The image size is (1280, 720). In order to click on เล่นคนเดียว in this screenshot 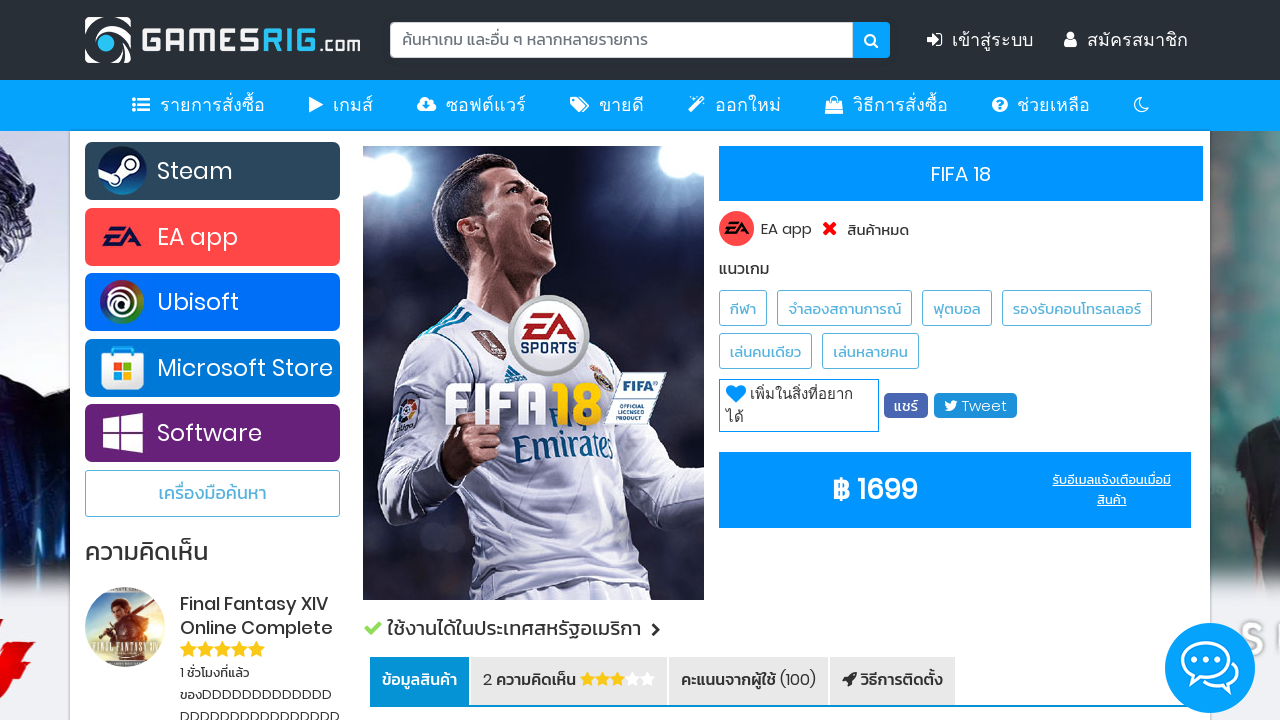, I will do `click(766, 351)`.